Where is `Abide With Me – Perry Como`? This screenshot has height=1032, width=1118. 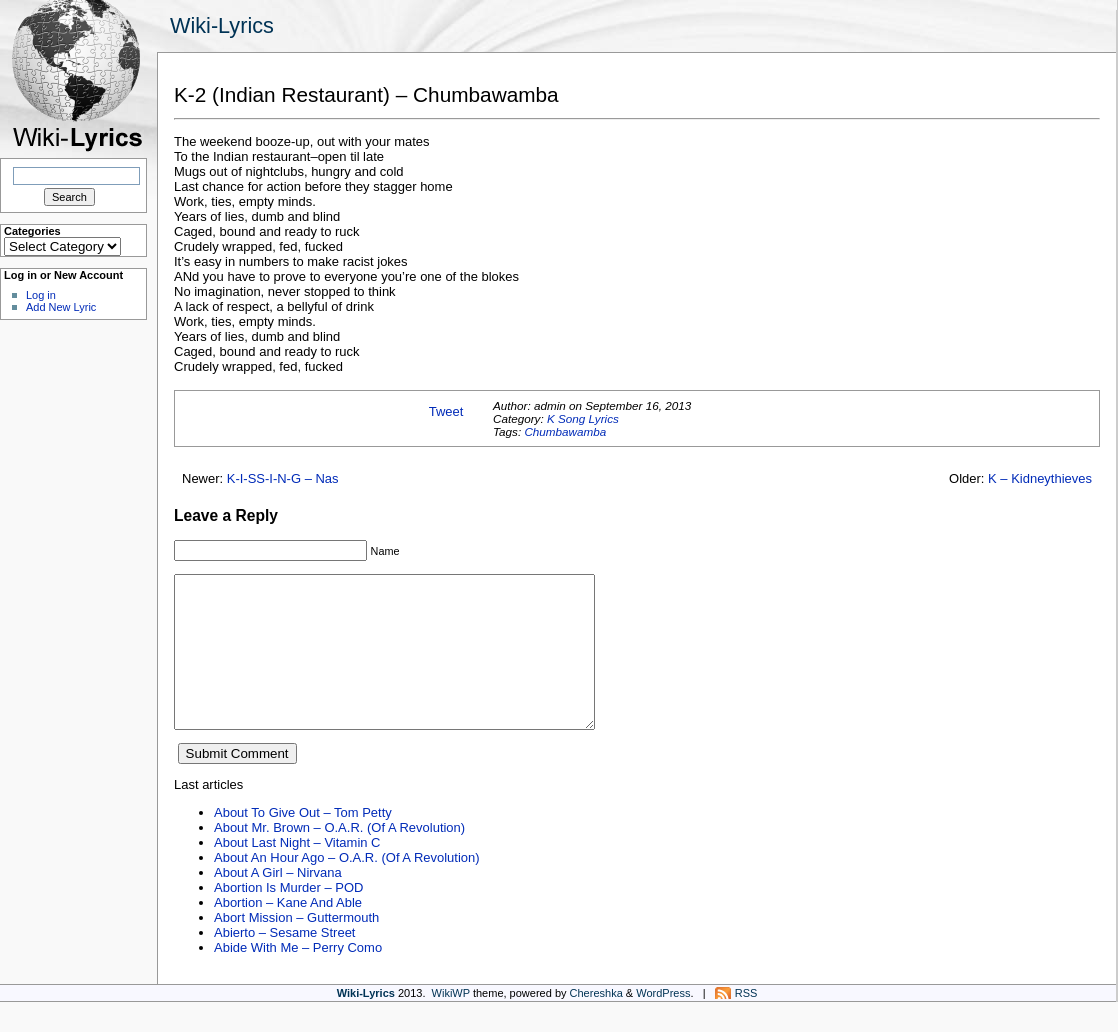 Abide With Me – Perry Como is located at coordinates (298, 977).